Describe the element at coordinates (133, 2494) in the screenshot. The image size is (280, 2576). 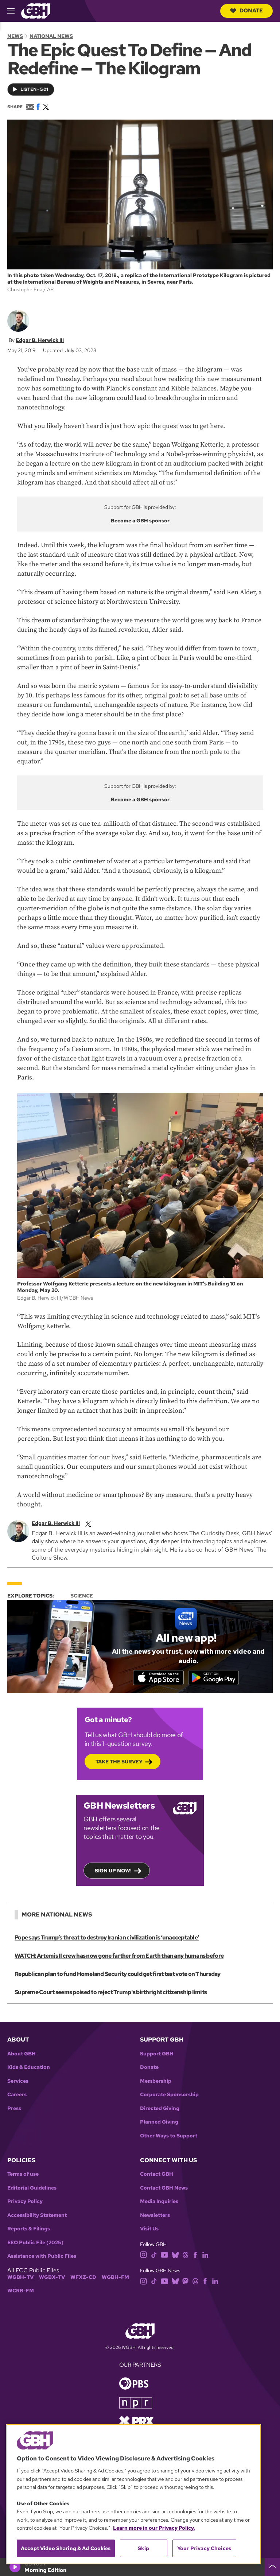
I see `[region]` at that location.